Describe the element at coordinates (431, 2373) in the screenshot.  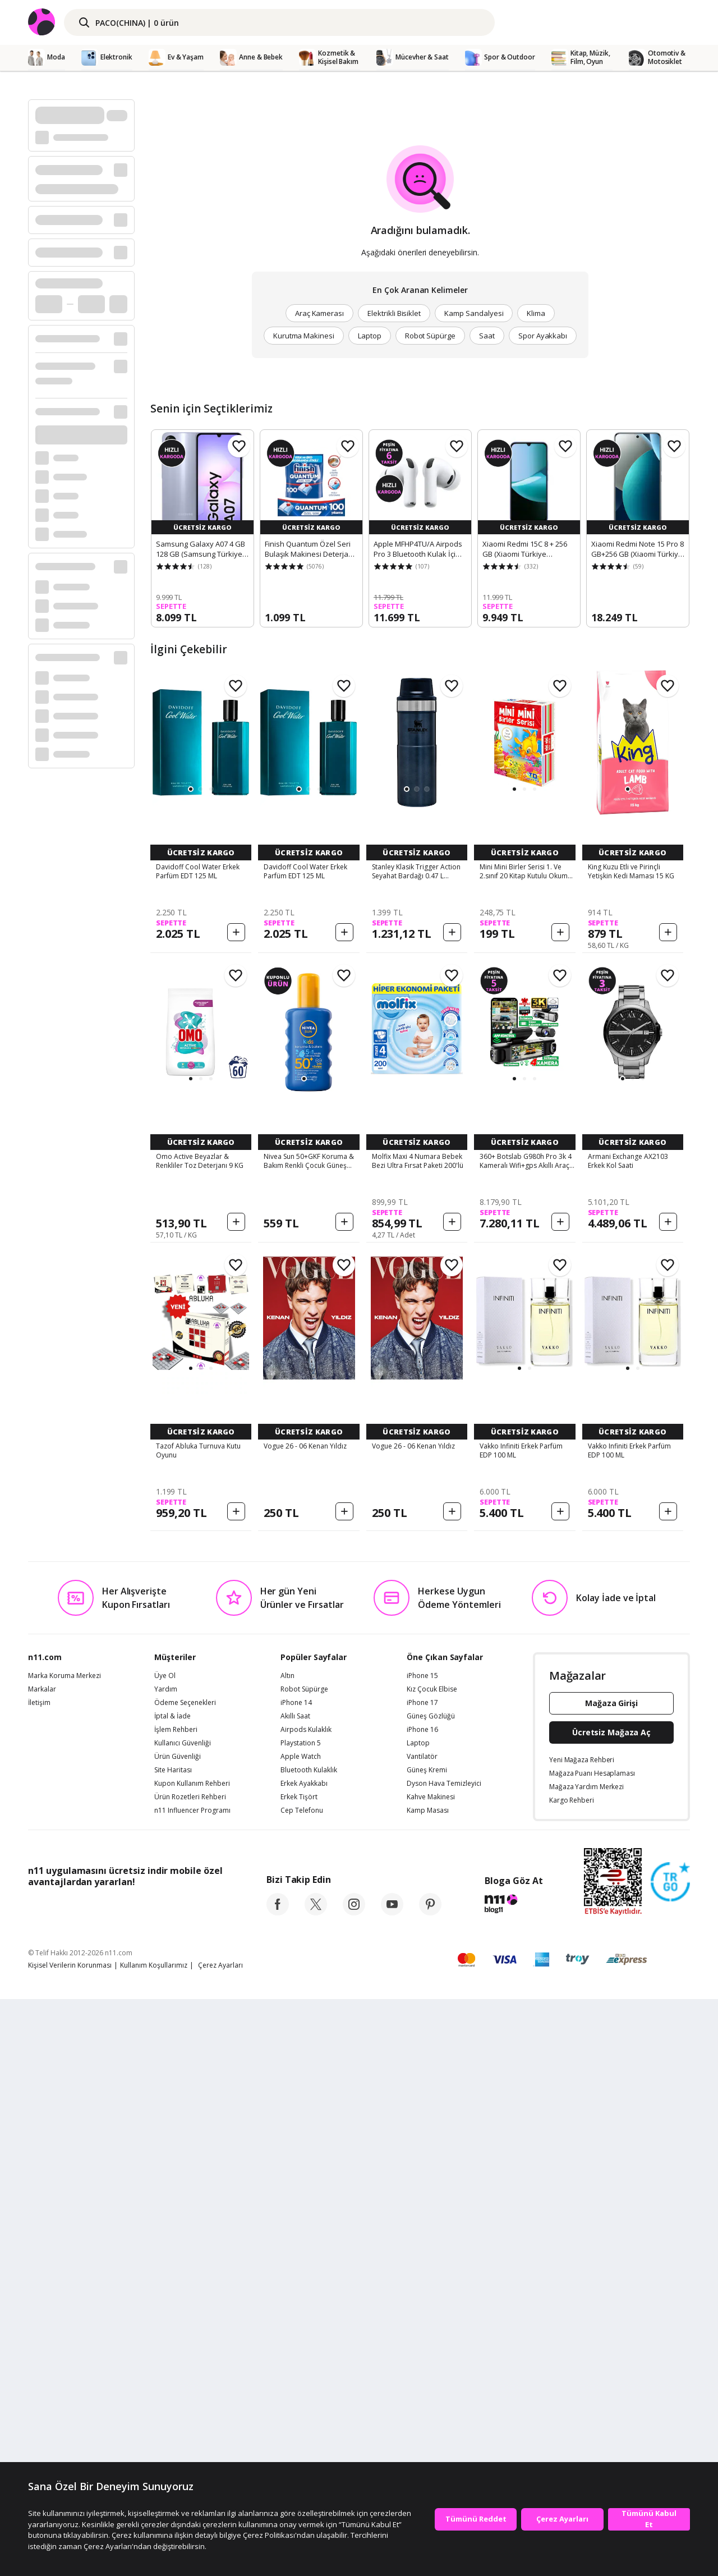
I see `Kahve Makinesi` at that location.